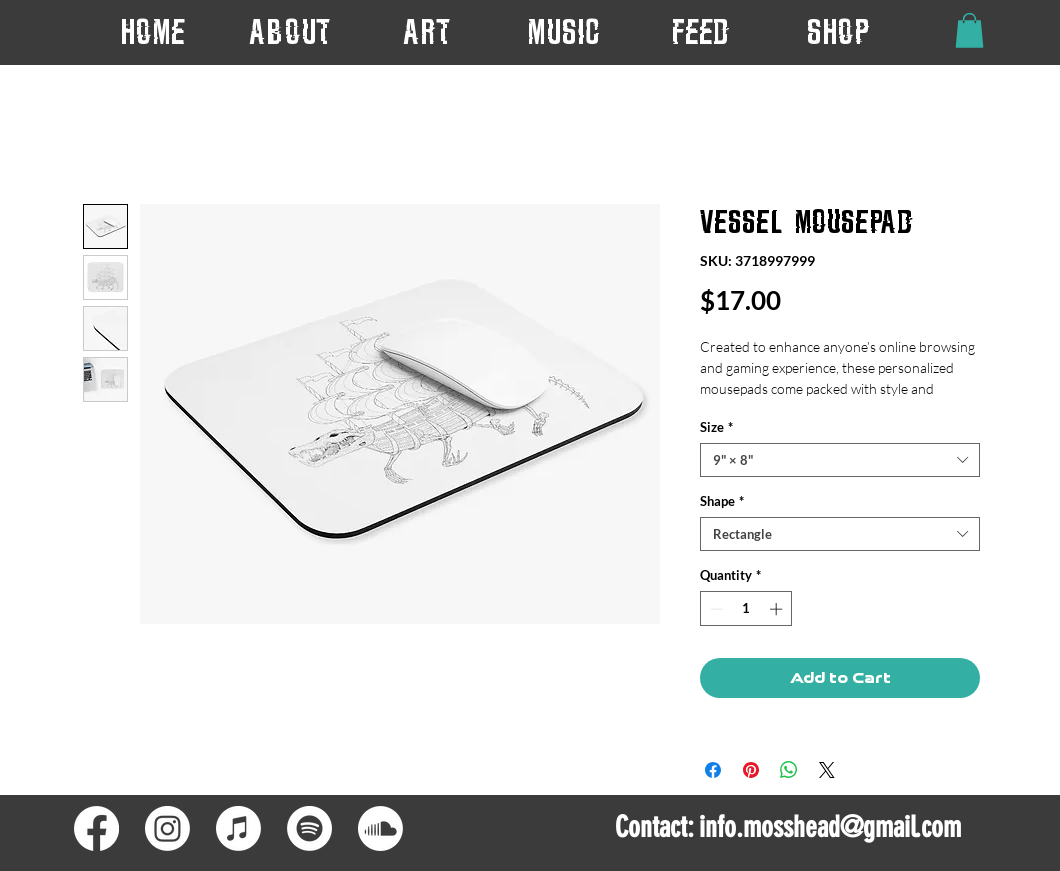  Describe the element at coordinates (426, 31) in the screenshot. I see `[button]` at that location.